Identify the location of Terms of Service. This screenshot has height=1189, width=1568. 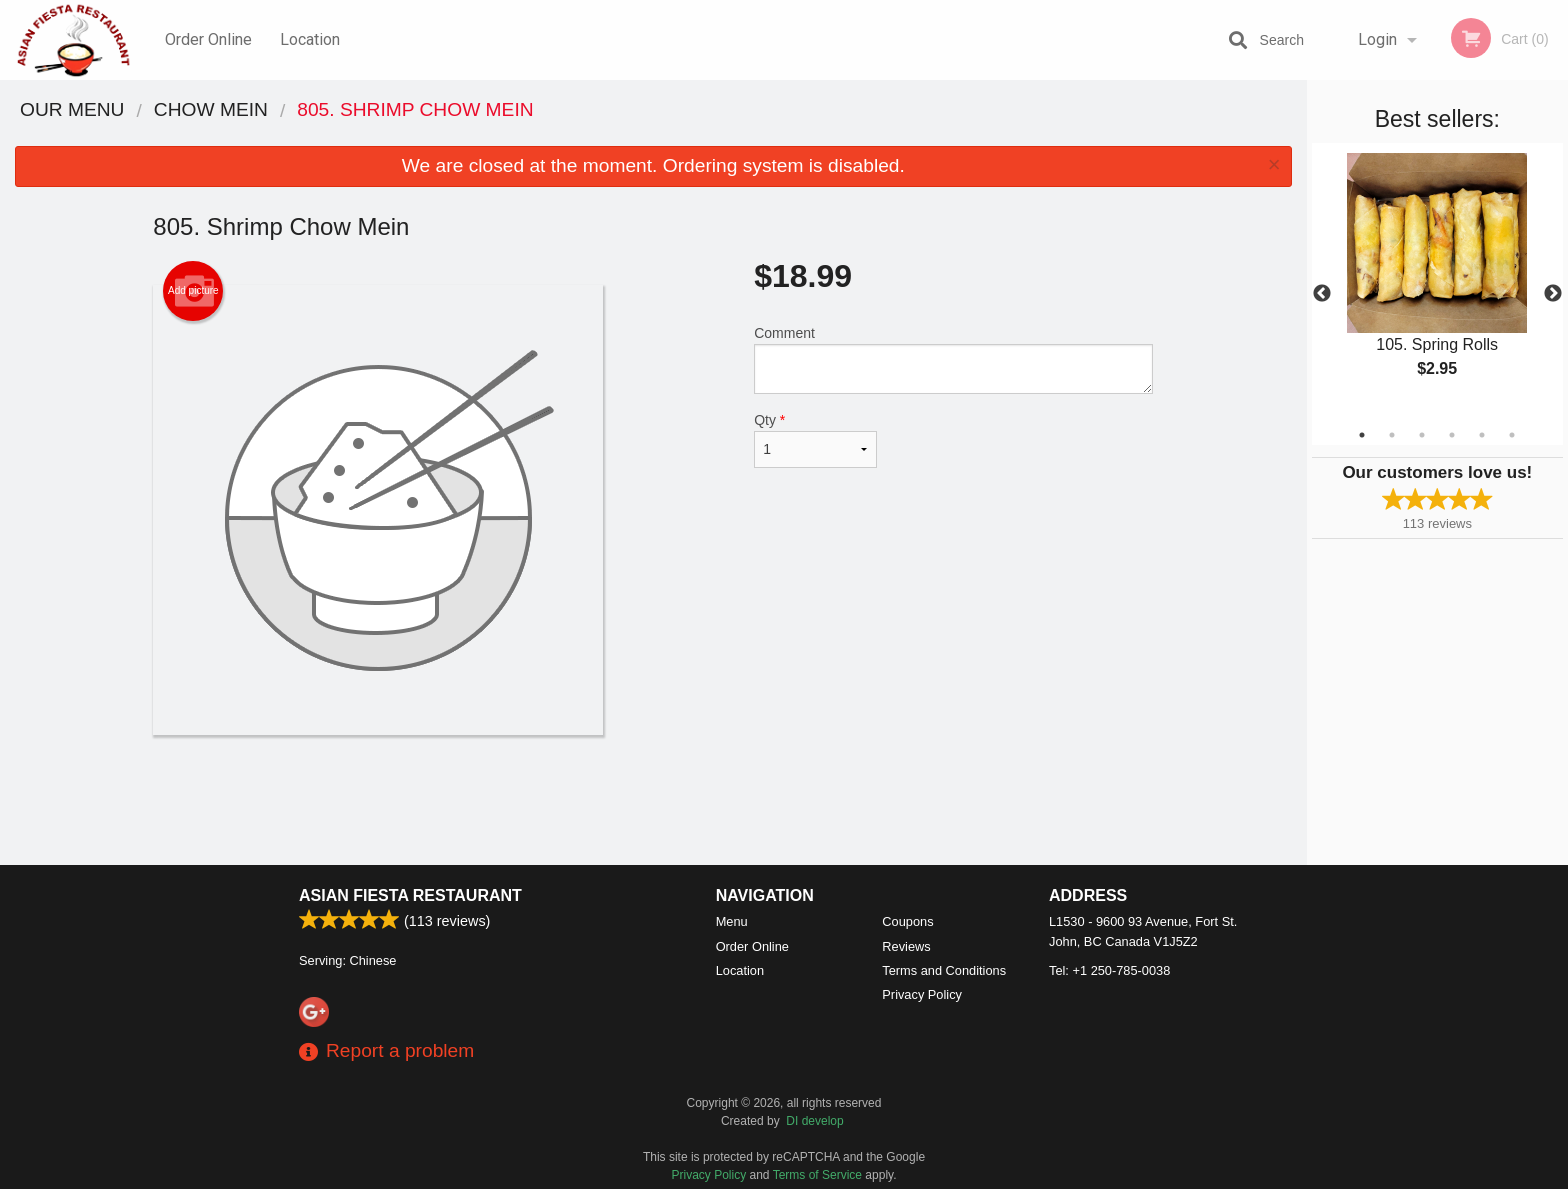
(817, 1175).